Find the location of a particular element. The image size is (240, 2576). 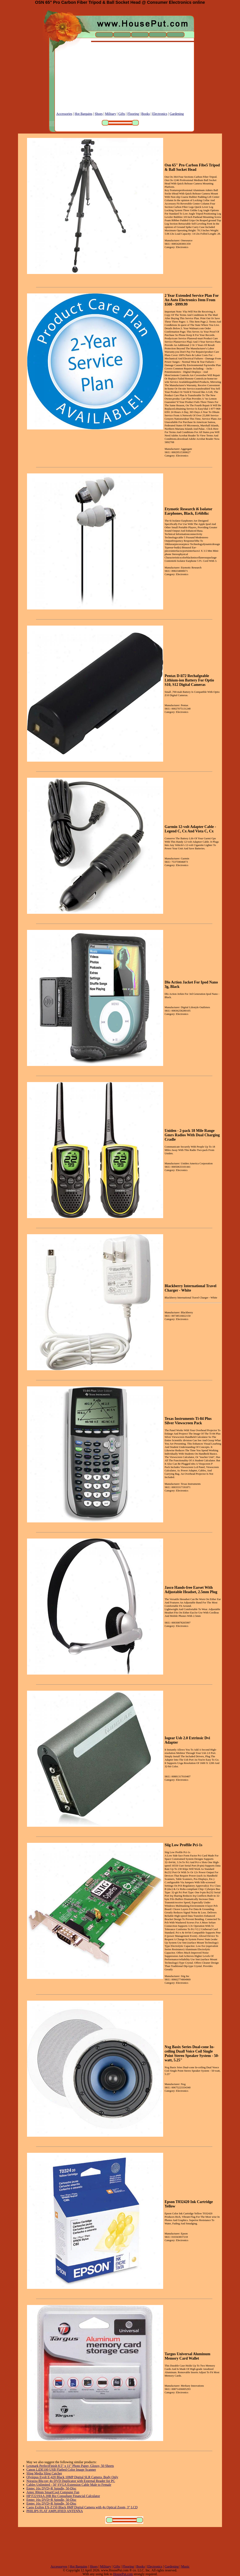

Music is located at coordinates (185, 2566).